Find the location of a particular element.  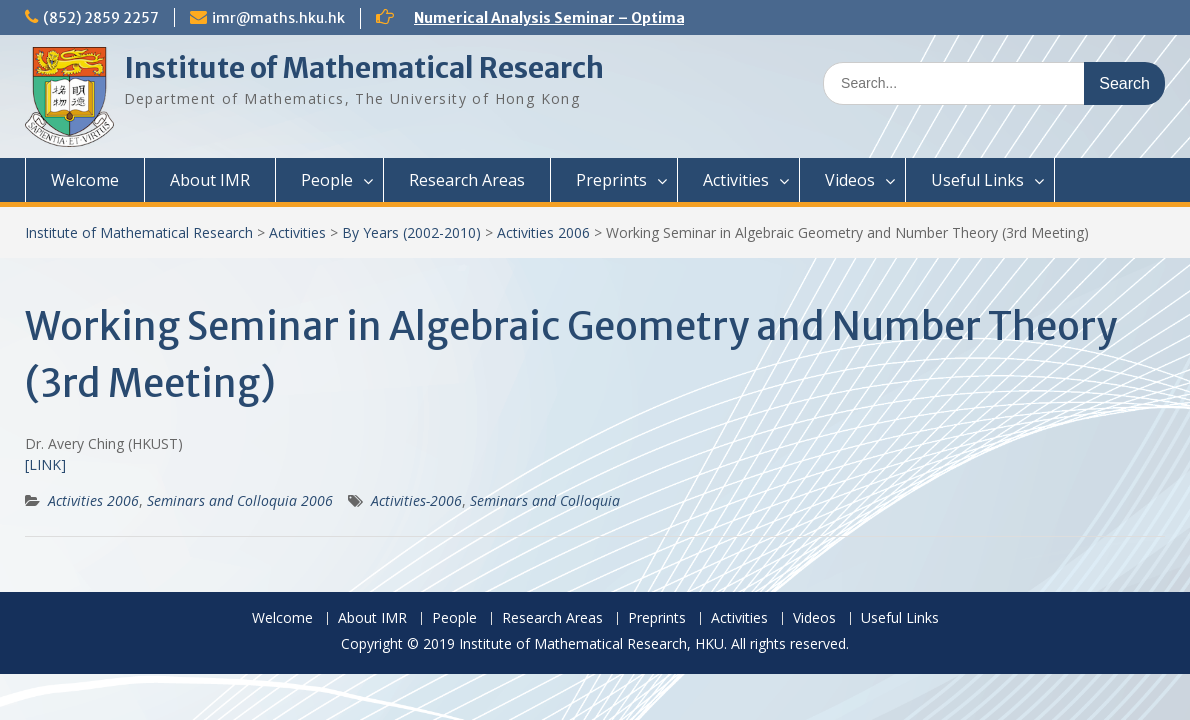

Institute of Mathematical Research is located at coordinates (364, 68).